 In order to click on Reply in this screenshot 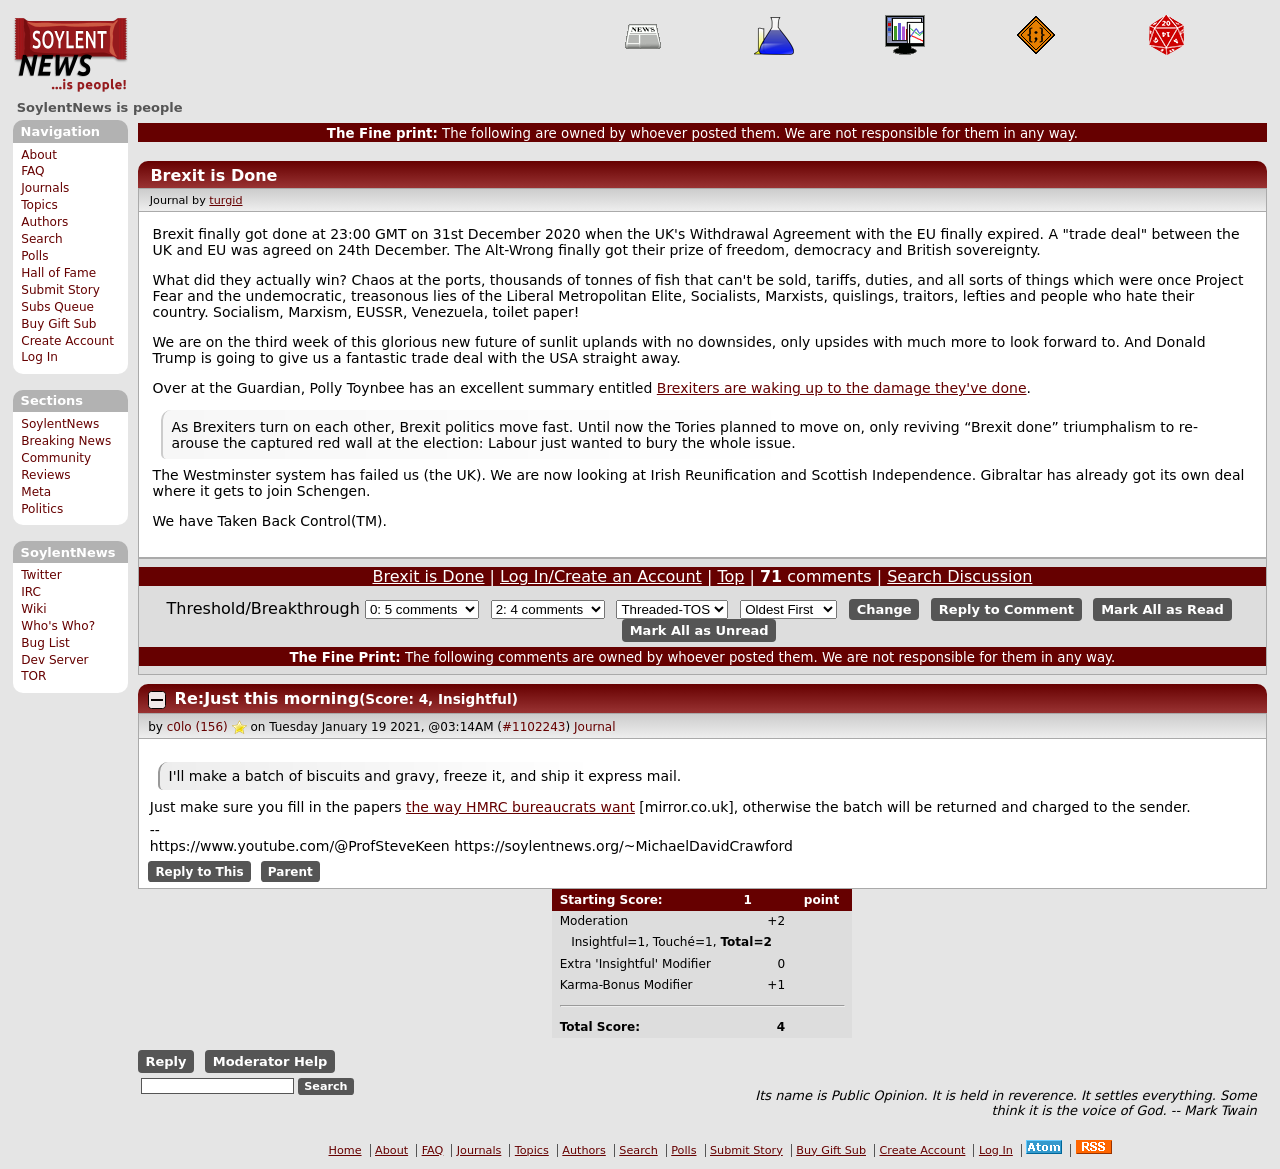, I will do `click(165, 1061)`.